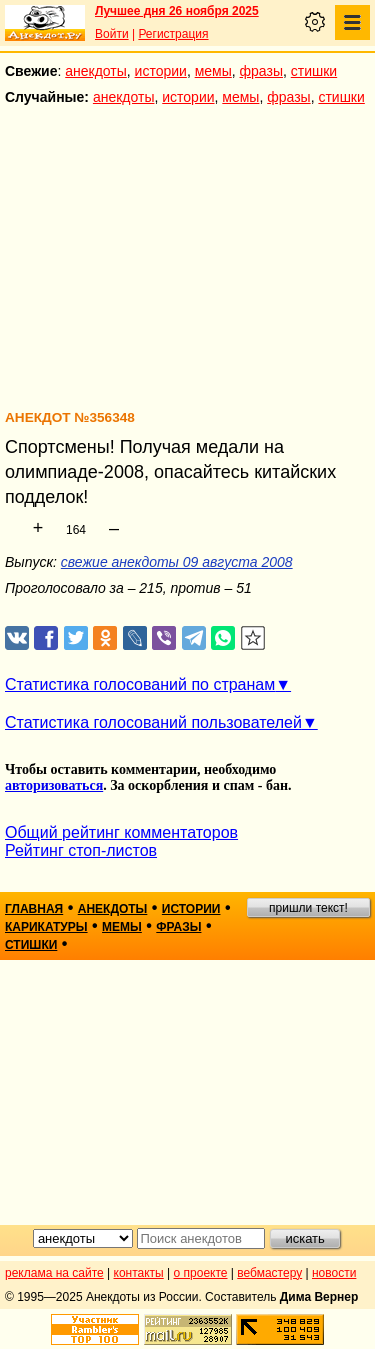  I want to click on Регистрация, so click(173, 34).